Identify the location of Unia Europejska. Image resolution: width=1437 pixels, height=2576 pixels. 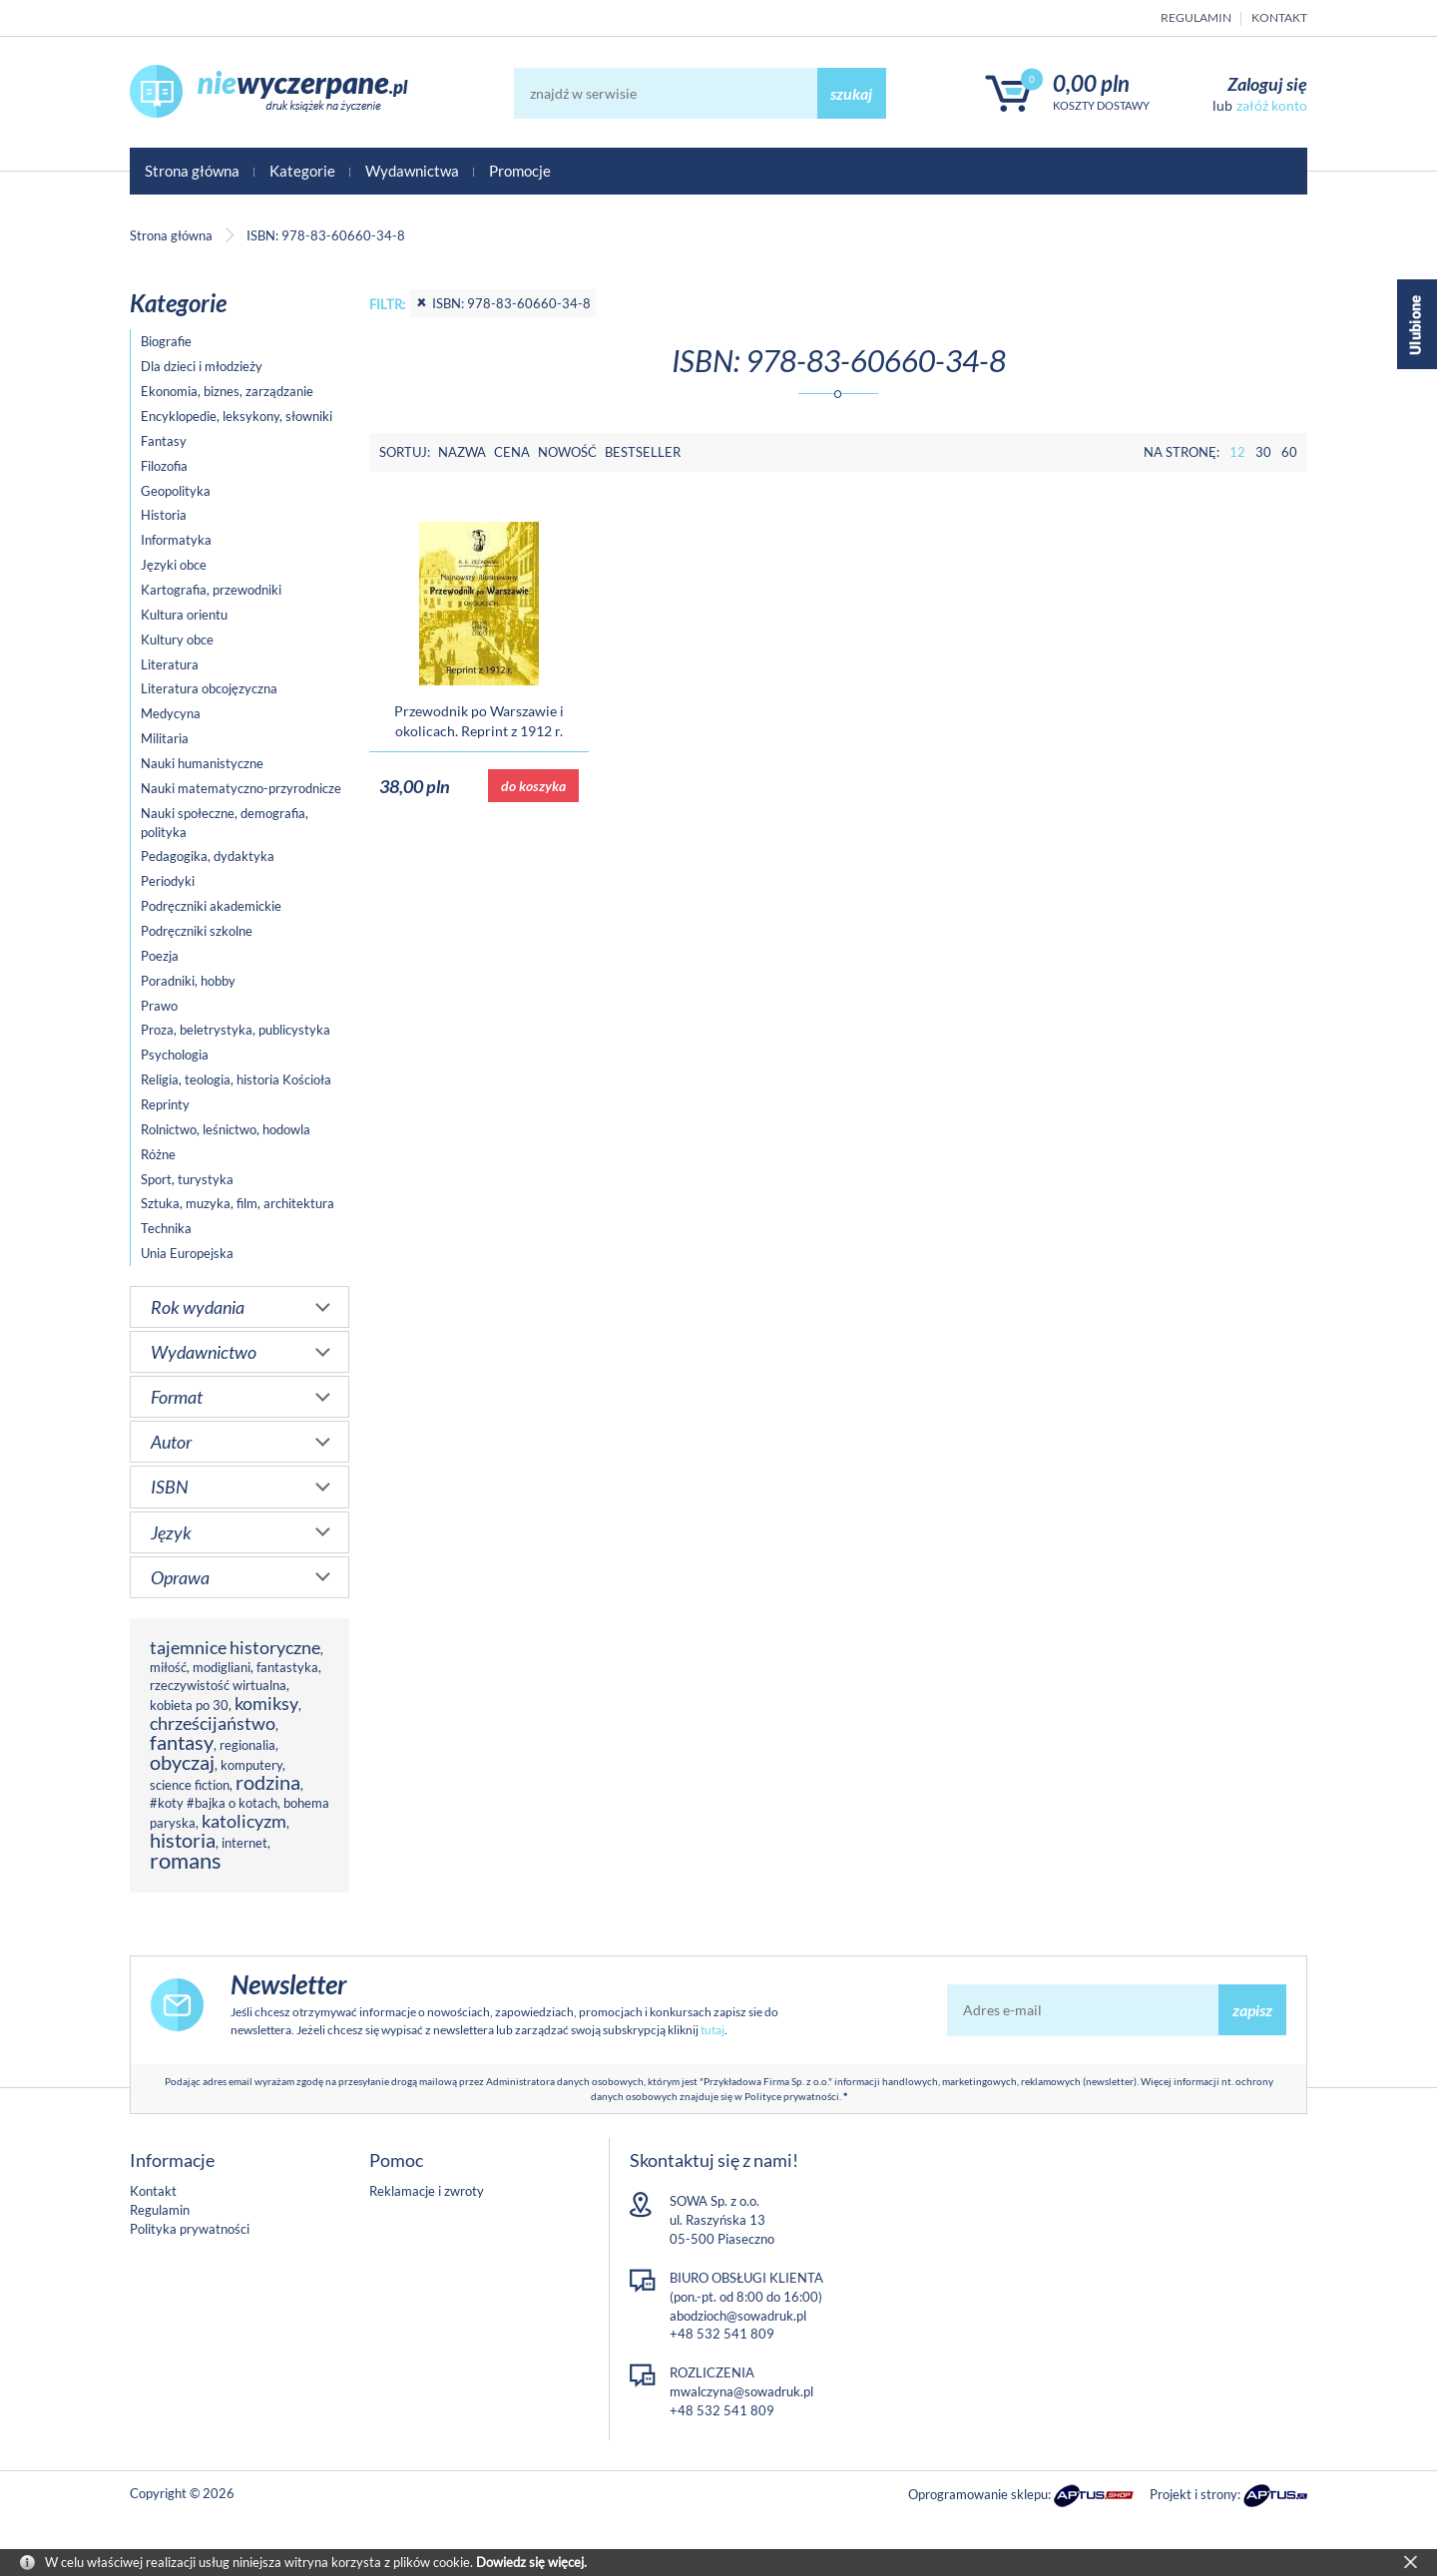
(187, 1253).